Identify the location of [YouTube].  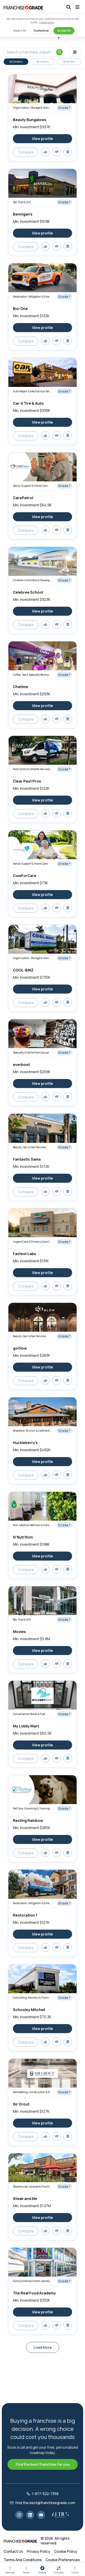
(41, 2515).